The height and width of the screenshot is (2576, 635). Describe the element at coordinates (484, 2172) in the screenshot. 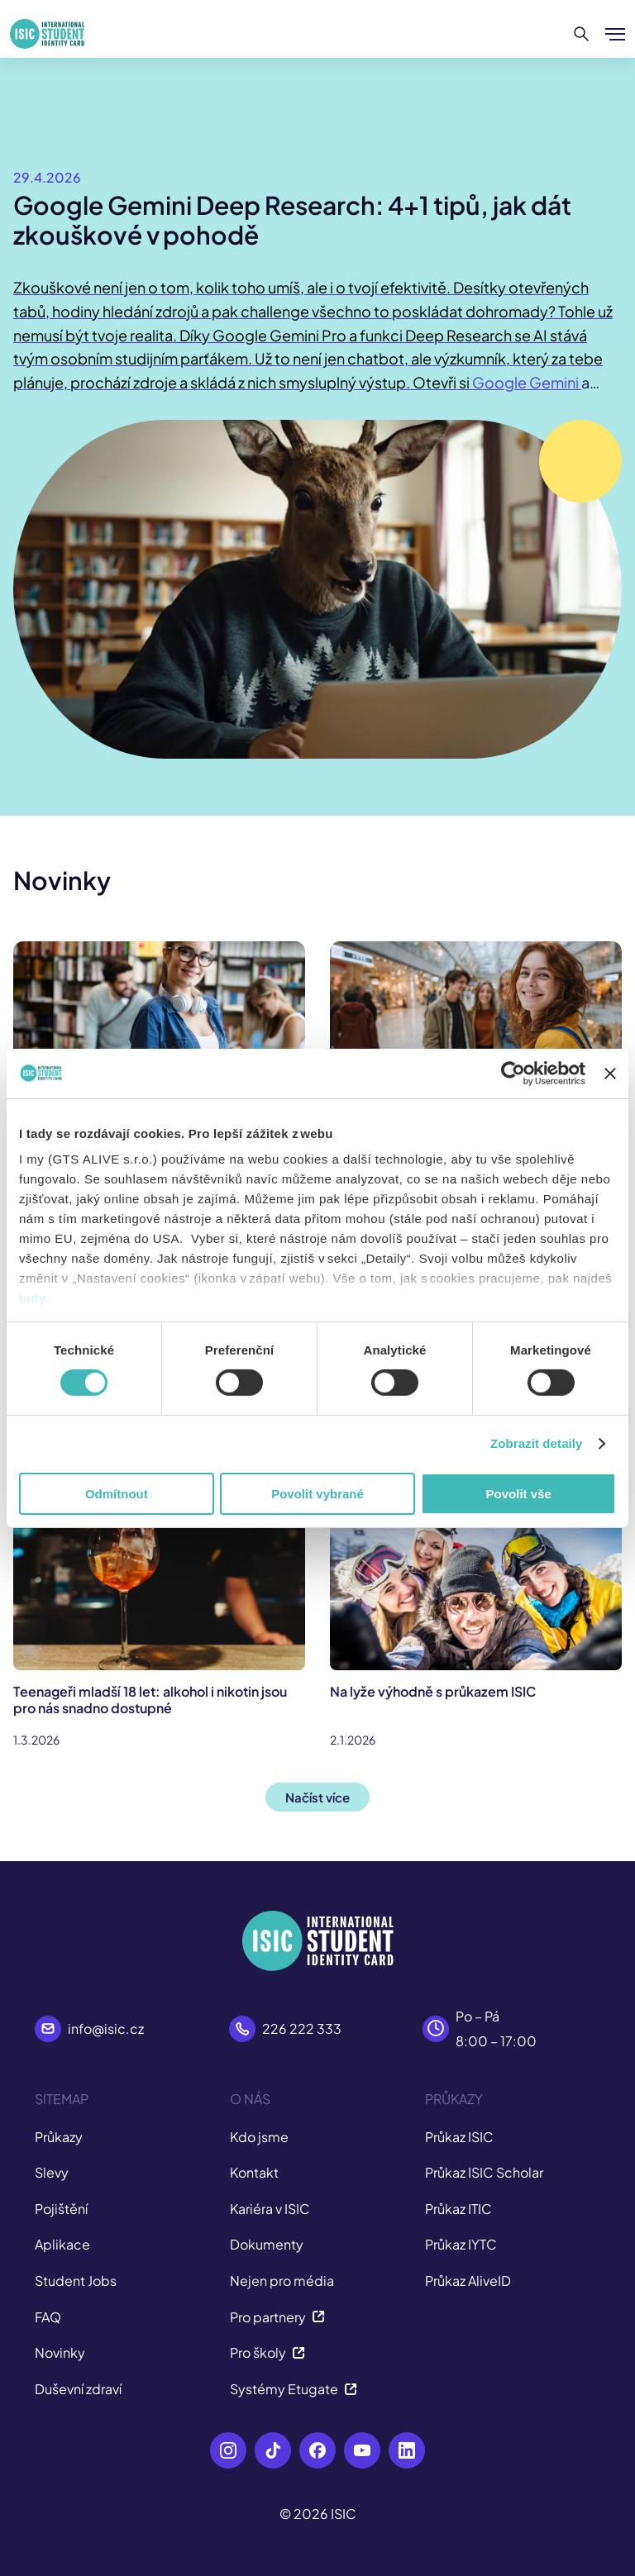

I see `Průkaz ISIC Scholar` at that location.